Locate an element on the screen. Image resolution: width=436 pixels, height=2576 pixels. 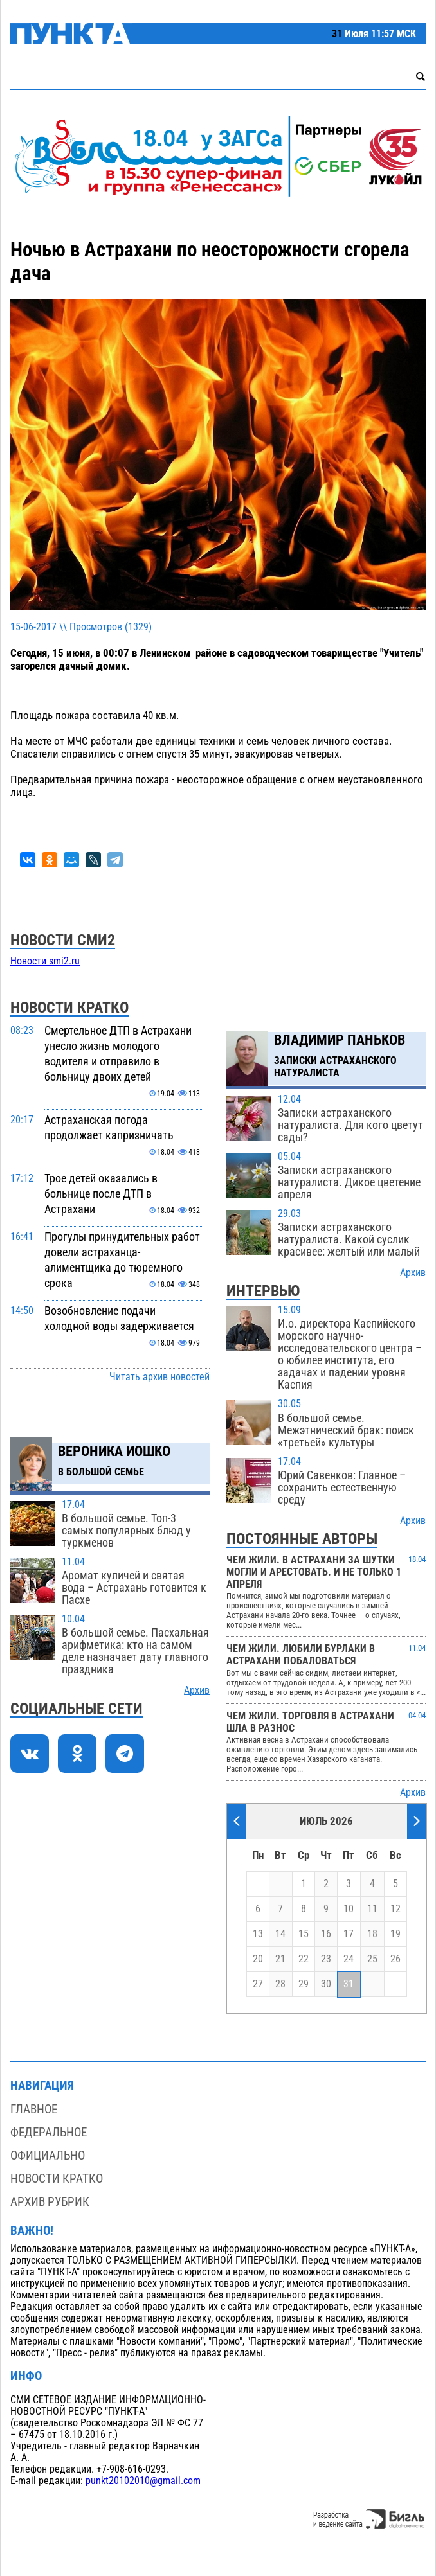
punkt20102010@gmail.com is located at coordinates (143, 2481).